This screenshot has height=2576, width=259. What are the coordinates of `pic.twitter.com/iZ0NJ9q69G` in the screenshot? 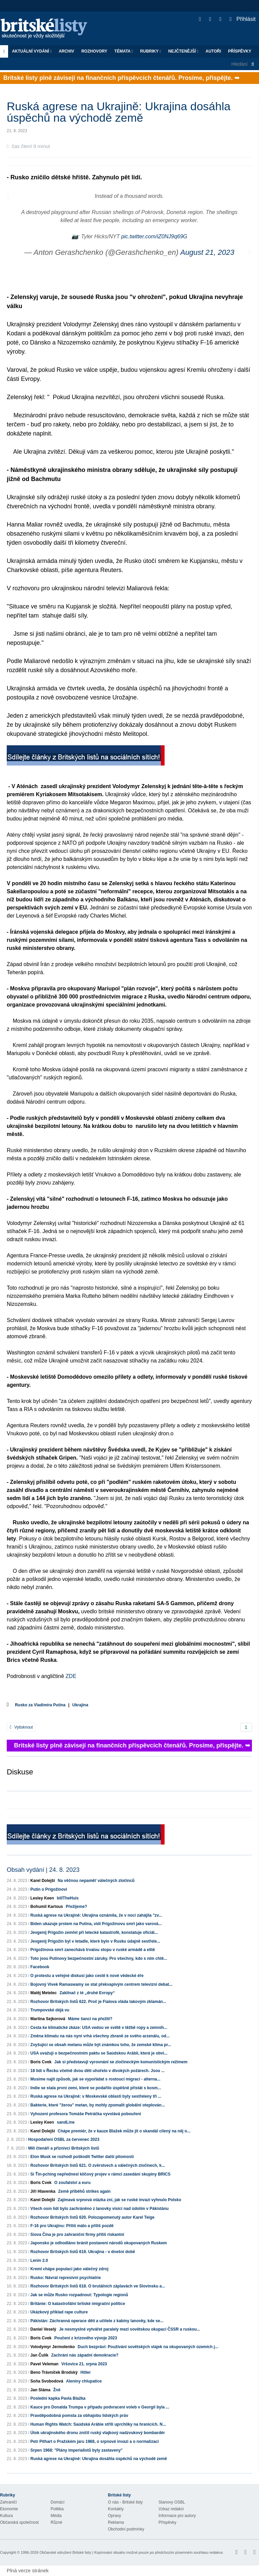 It's located at (154, 236).